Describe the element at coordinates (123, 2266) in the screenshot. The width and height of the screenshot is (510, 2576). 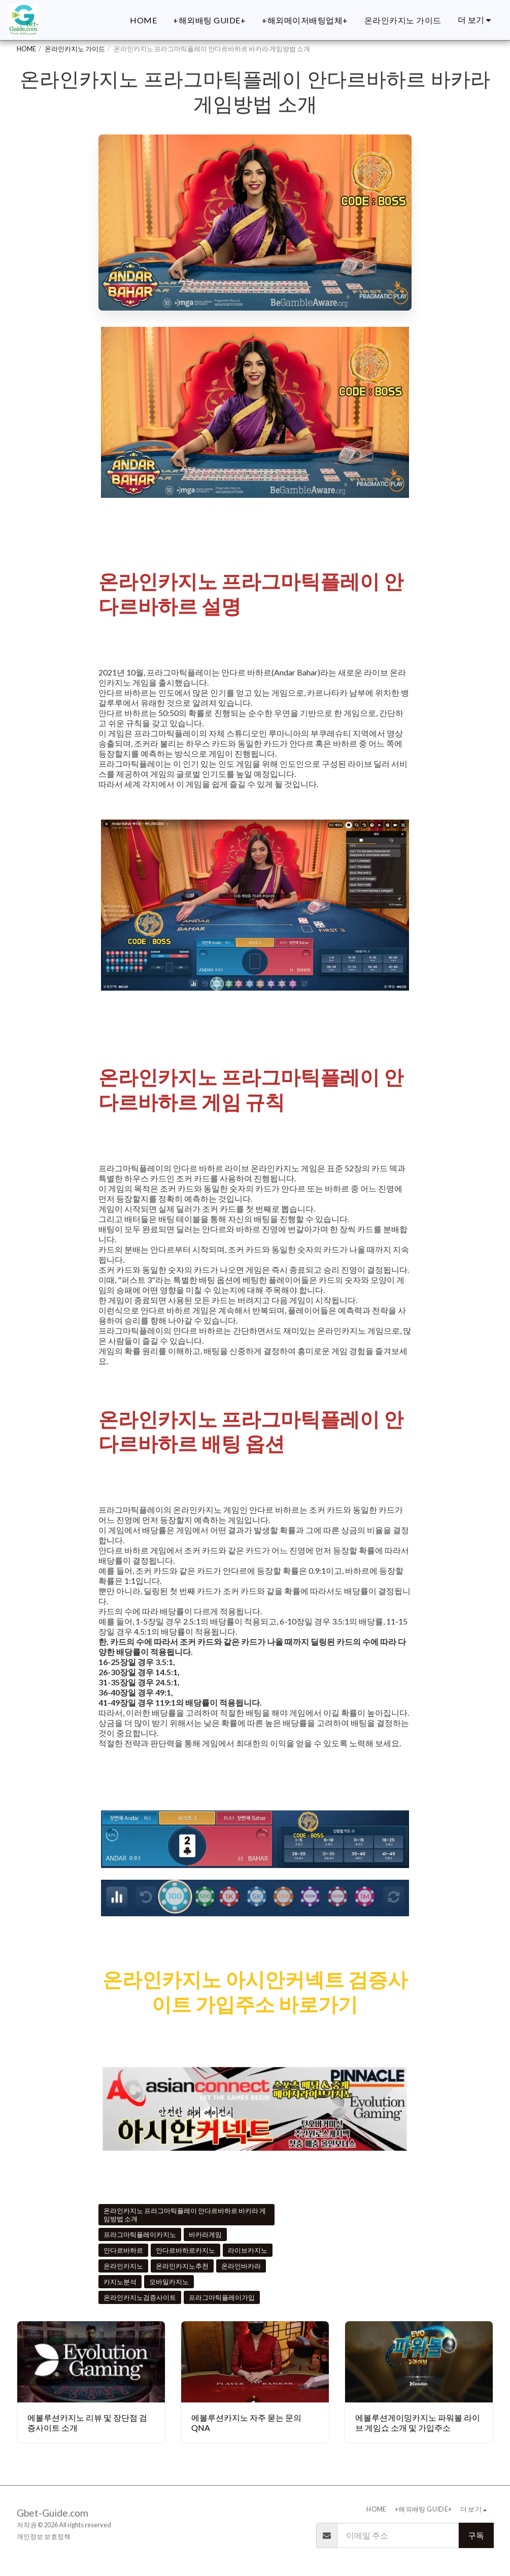
I see `온라인카지노` at that location.